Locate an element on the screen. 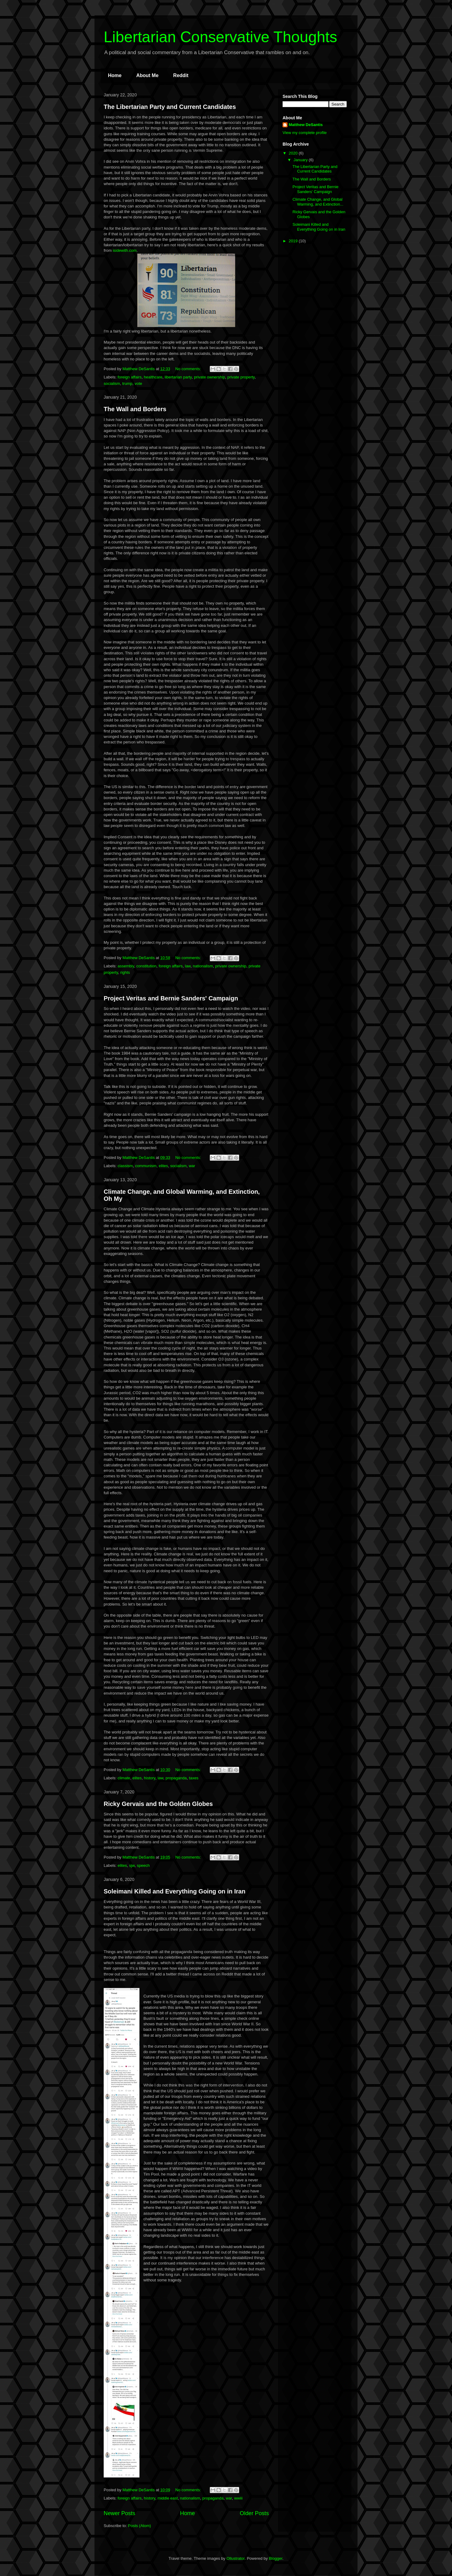 Image resolution: width=452 pixels, height=2576 pixels. Matthew DeSantis is located at coordinates (306, 124).